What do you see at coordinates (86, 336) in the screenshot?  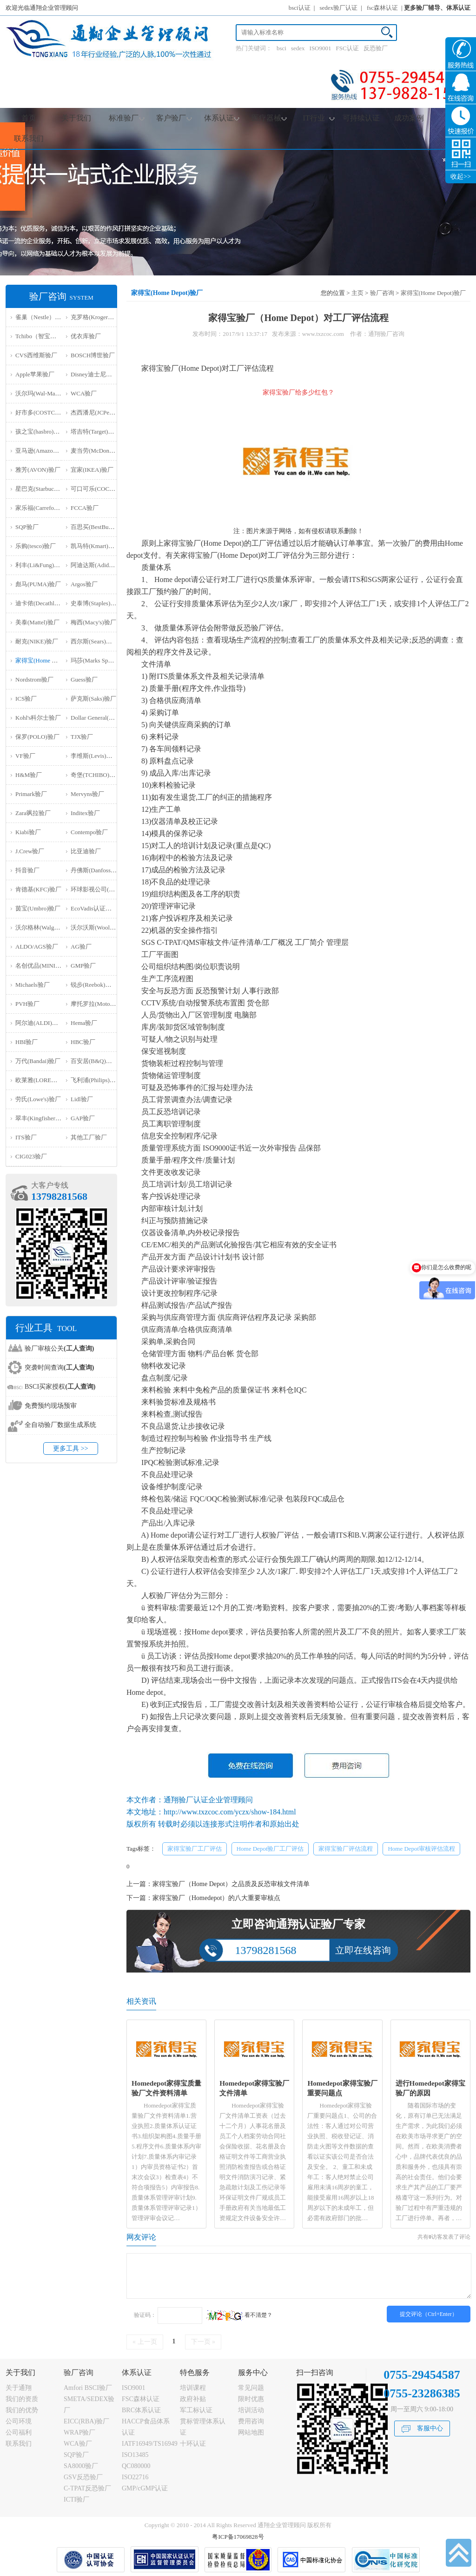 I see `优衣库验厂` at bounding box center [86, 336].